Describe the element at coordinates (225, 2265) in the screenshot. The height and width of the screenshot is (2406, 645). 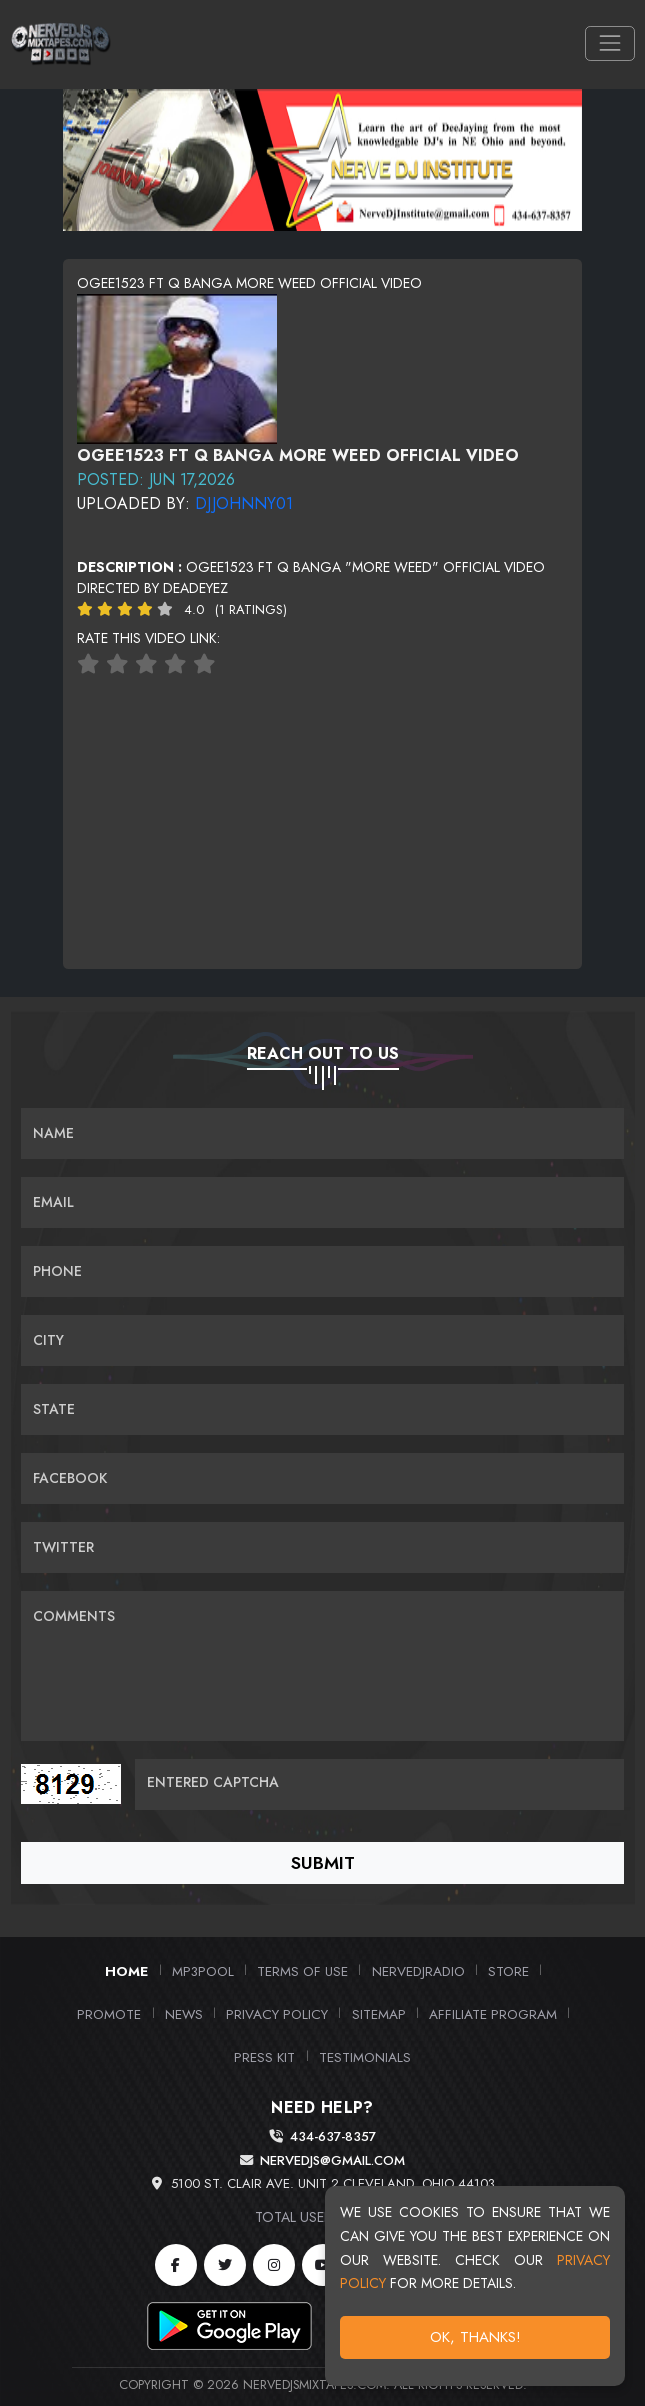
I see `[Twitter]` at that location.